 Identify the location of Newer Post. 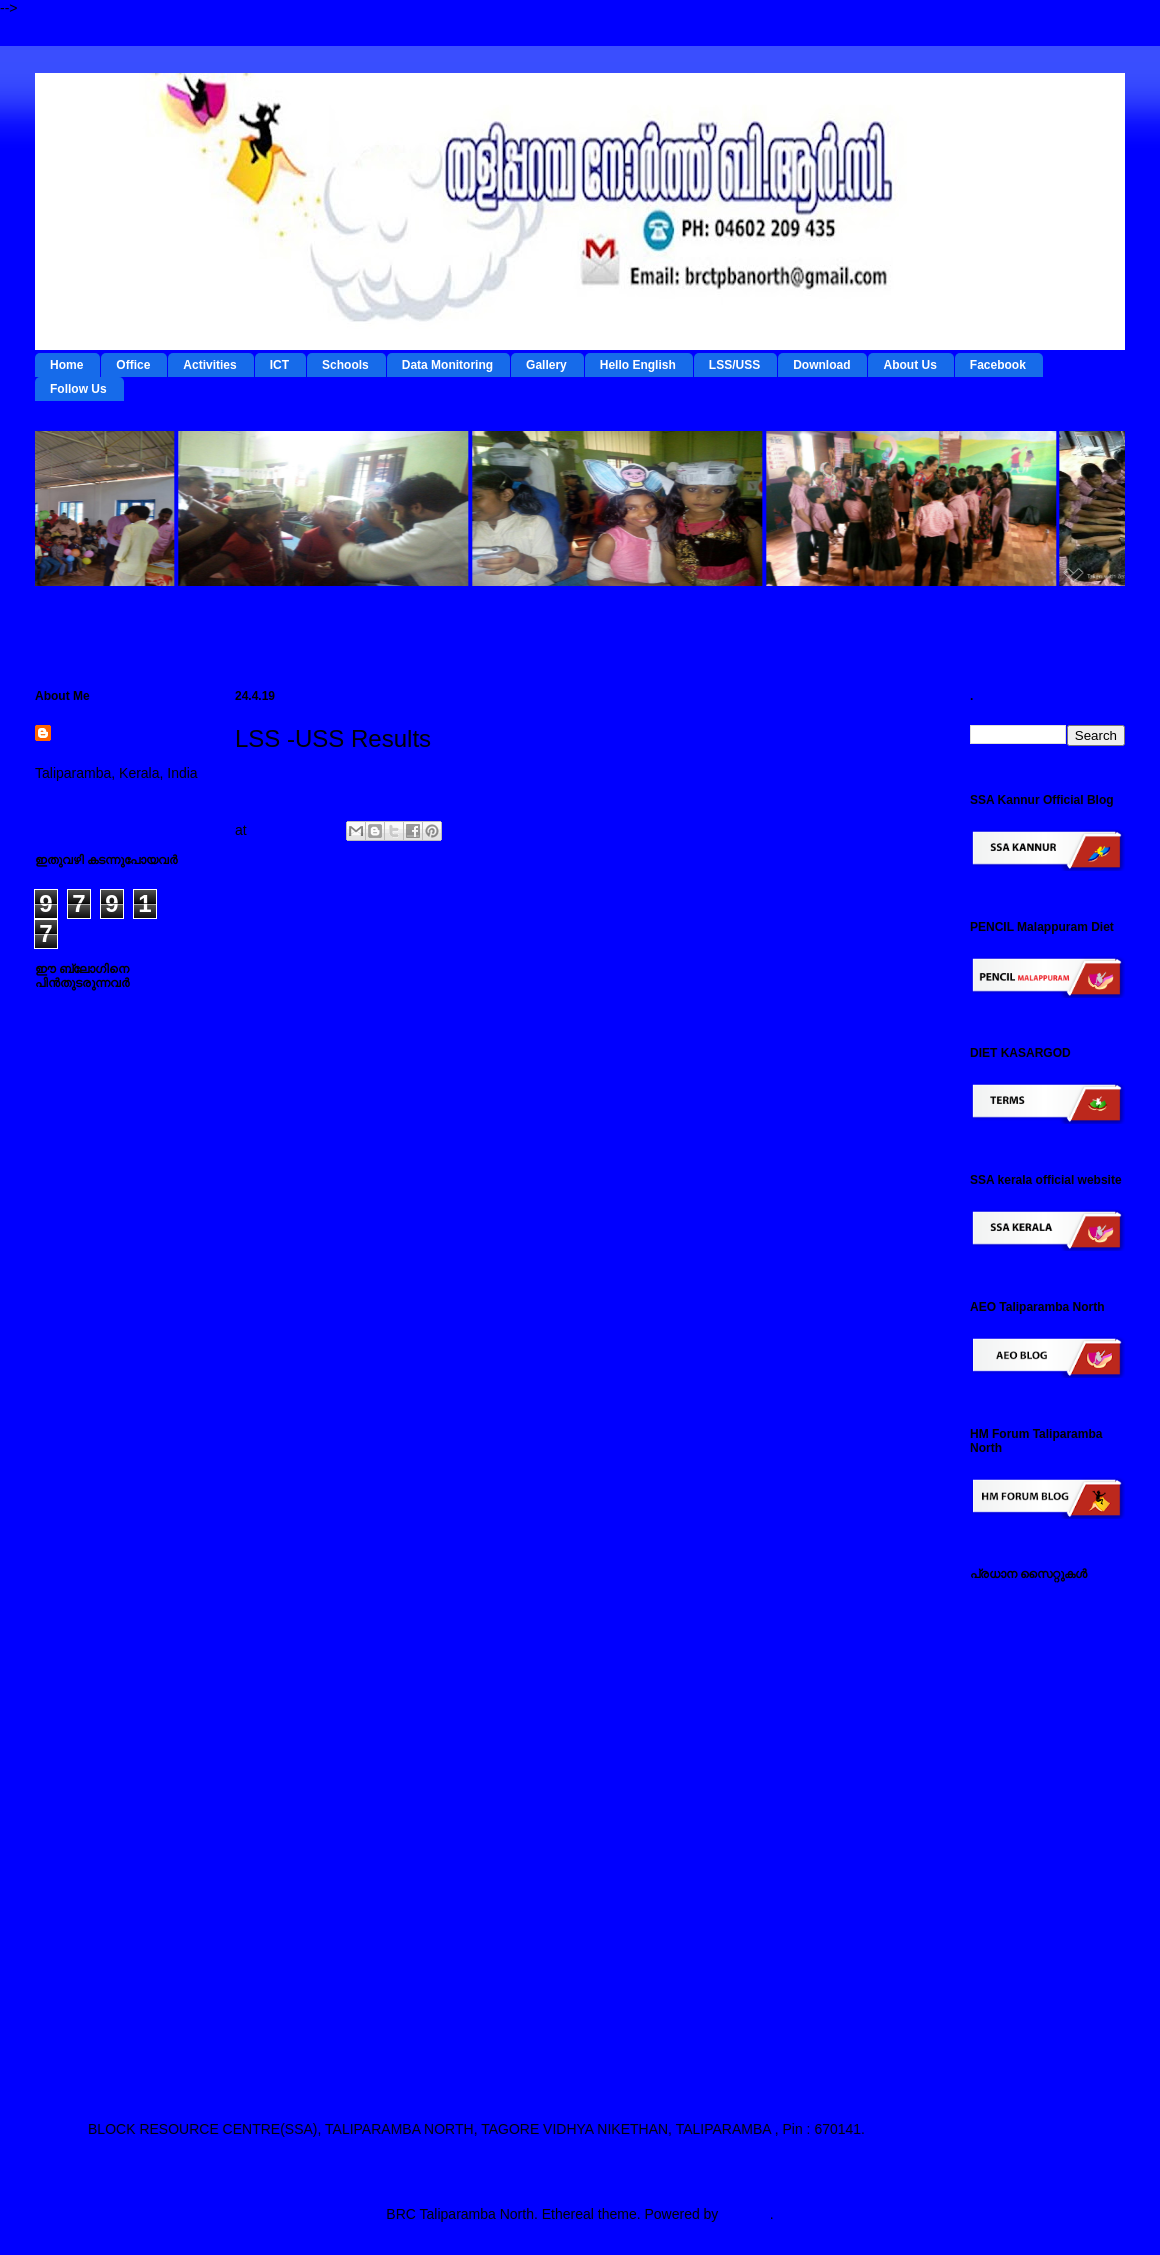
(286, 930).